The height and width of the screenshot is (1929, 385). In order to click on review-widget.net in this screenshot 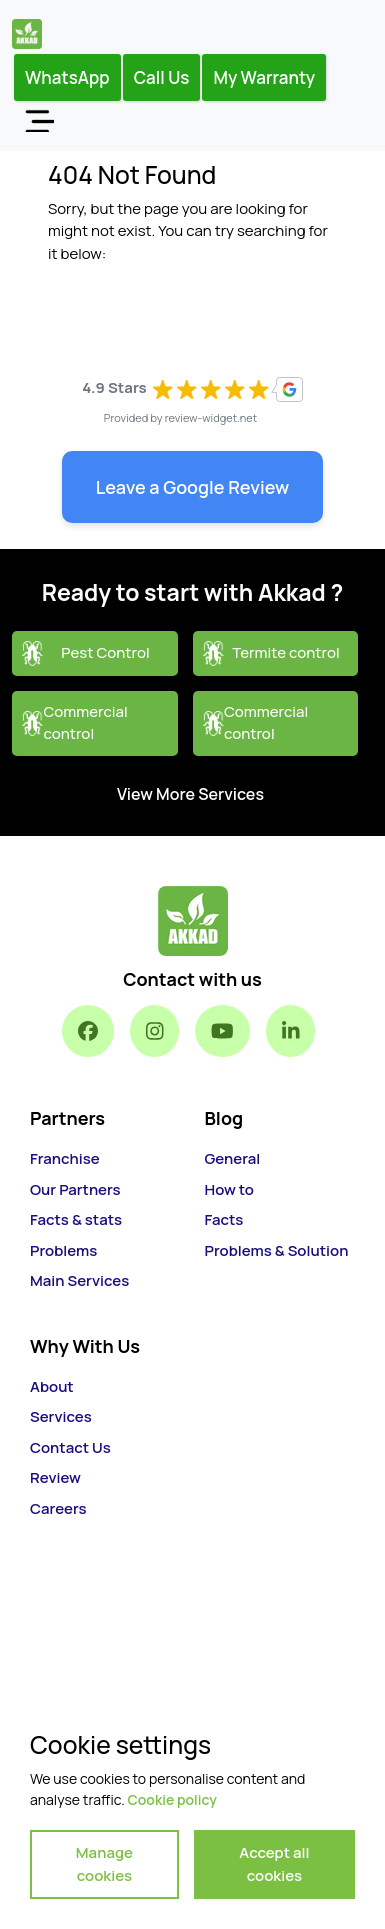, I will do `click(211, 417)`.